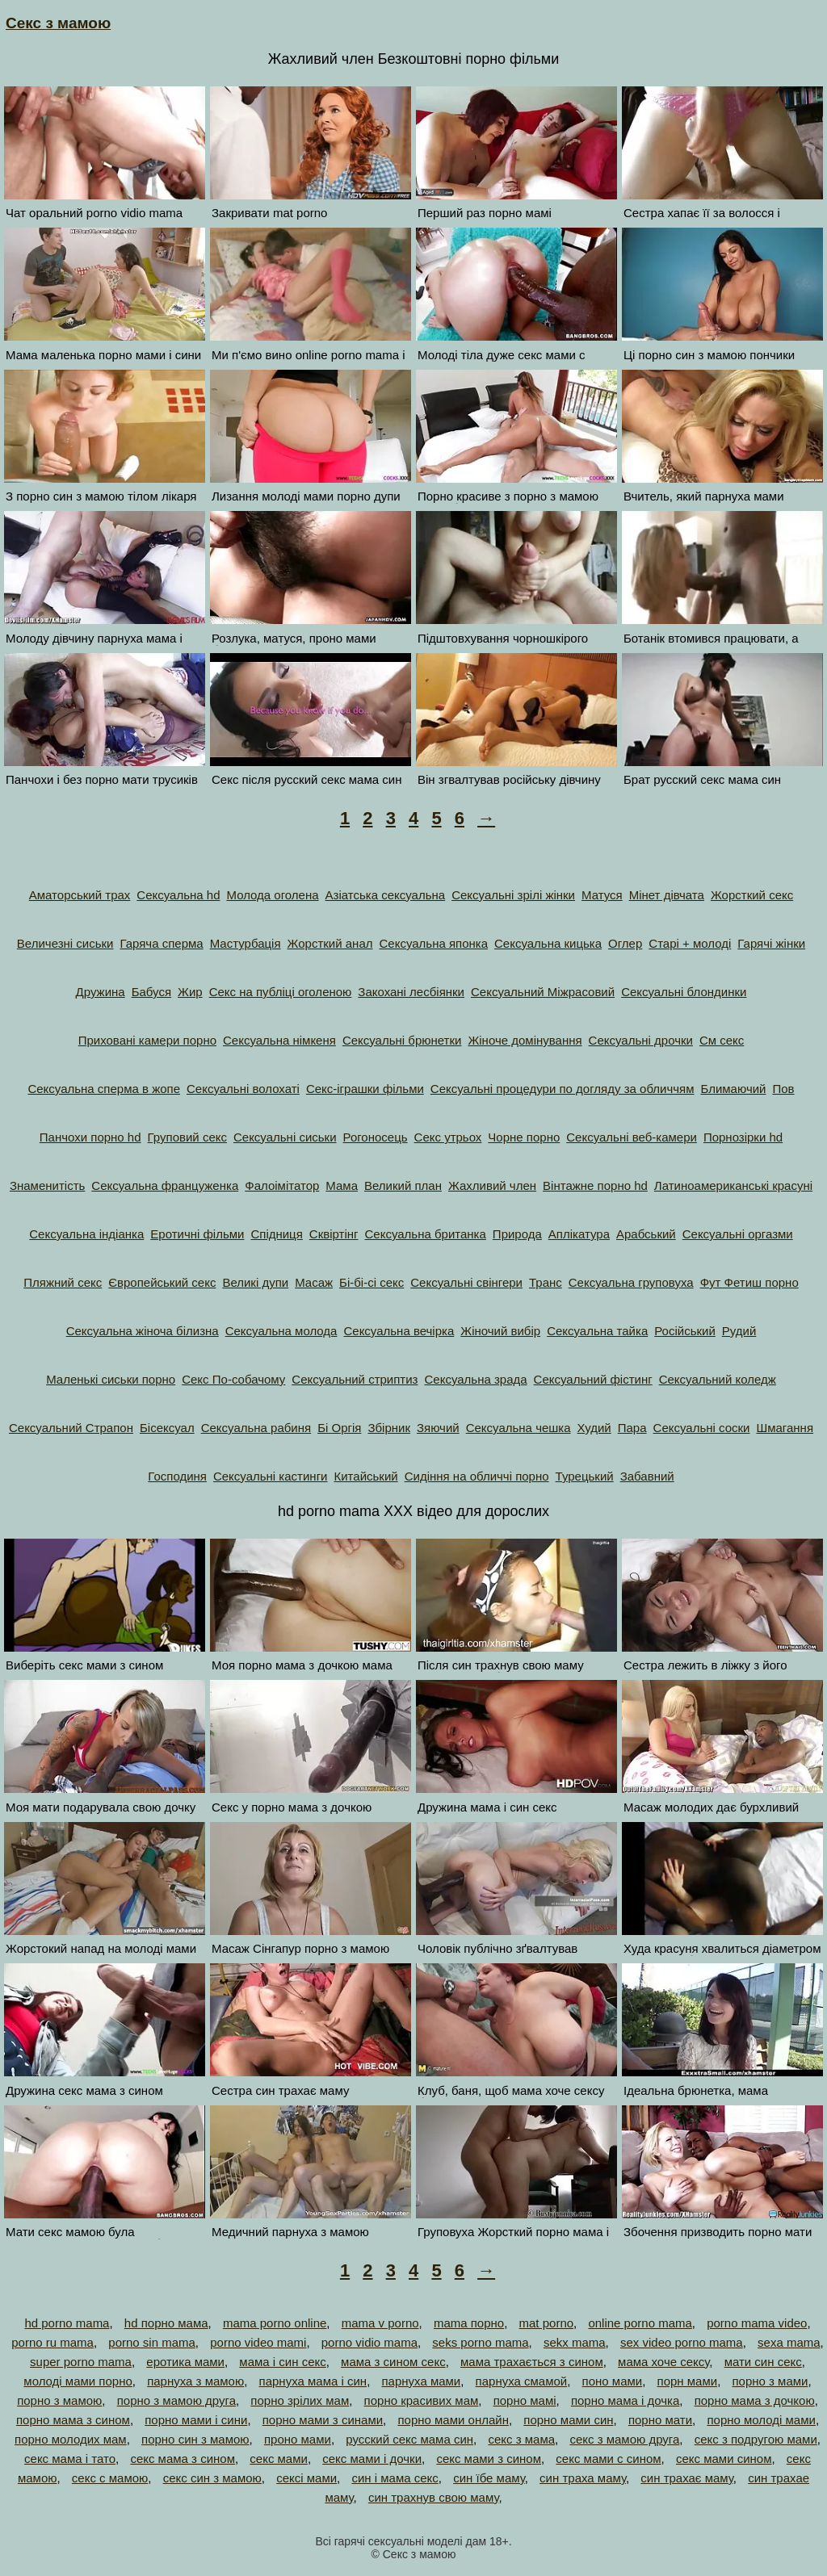 This screenshot has height=2576, width=827. What do you see at coordinates (522, 2381) in the screenshot?
I see `парнуха смамой` at bounding box center [522, 2381].